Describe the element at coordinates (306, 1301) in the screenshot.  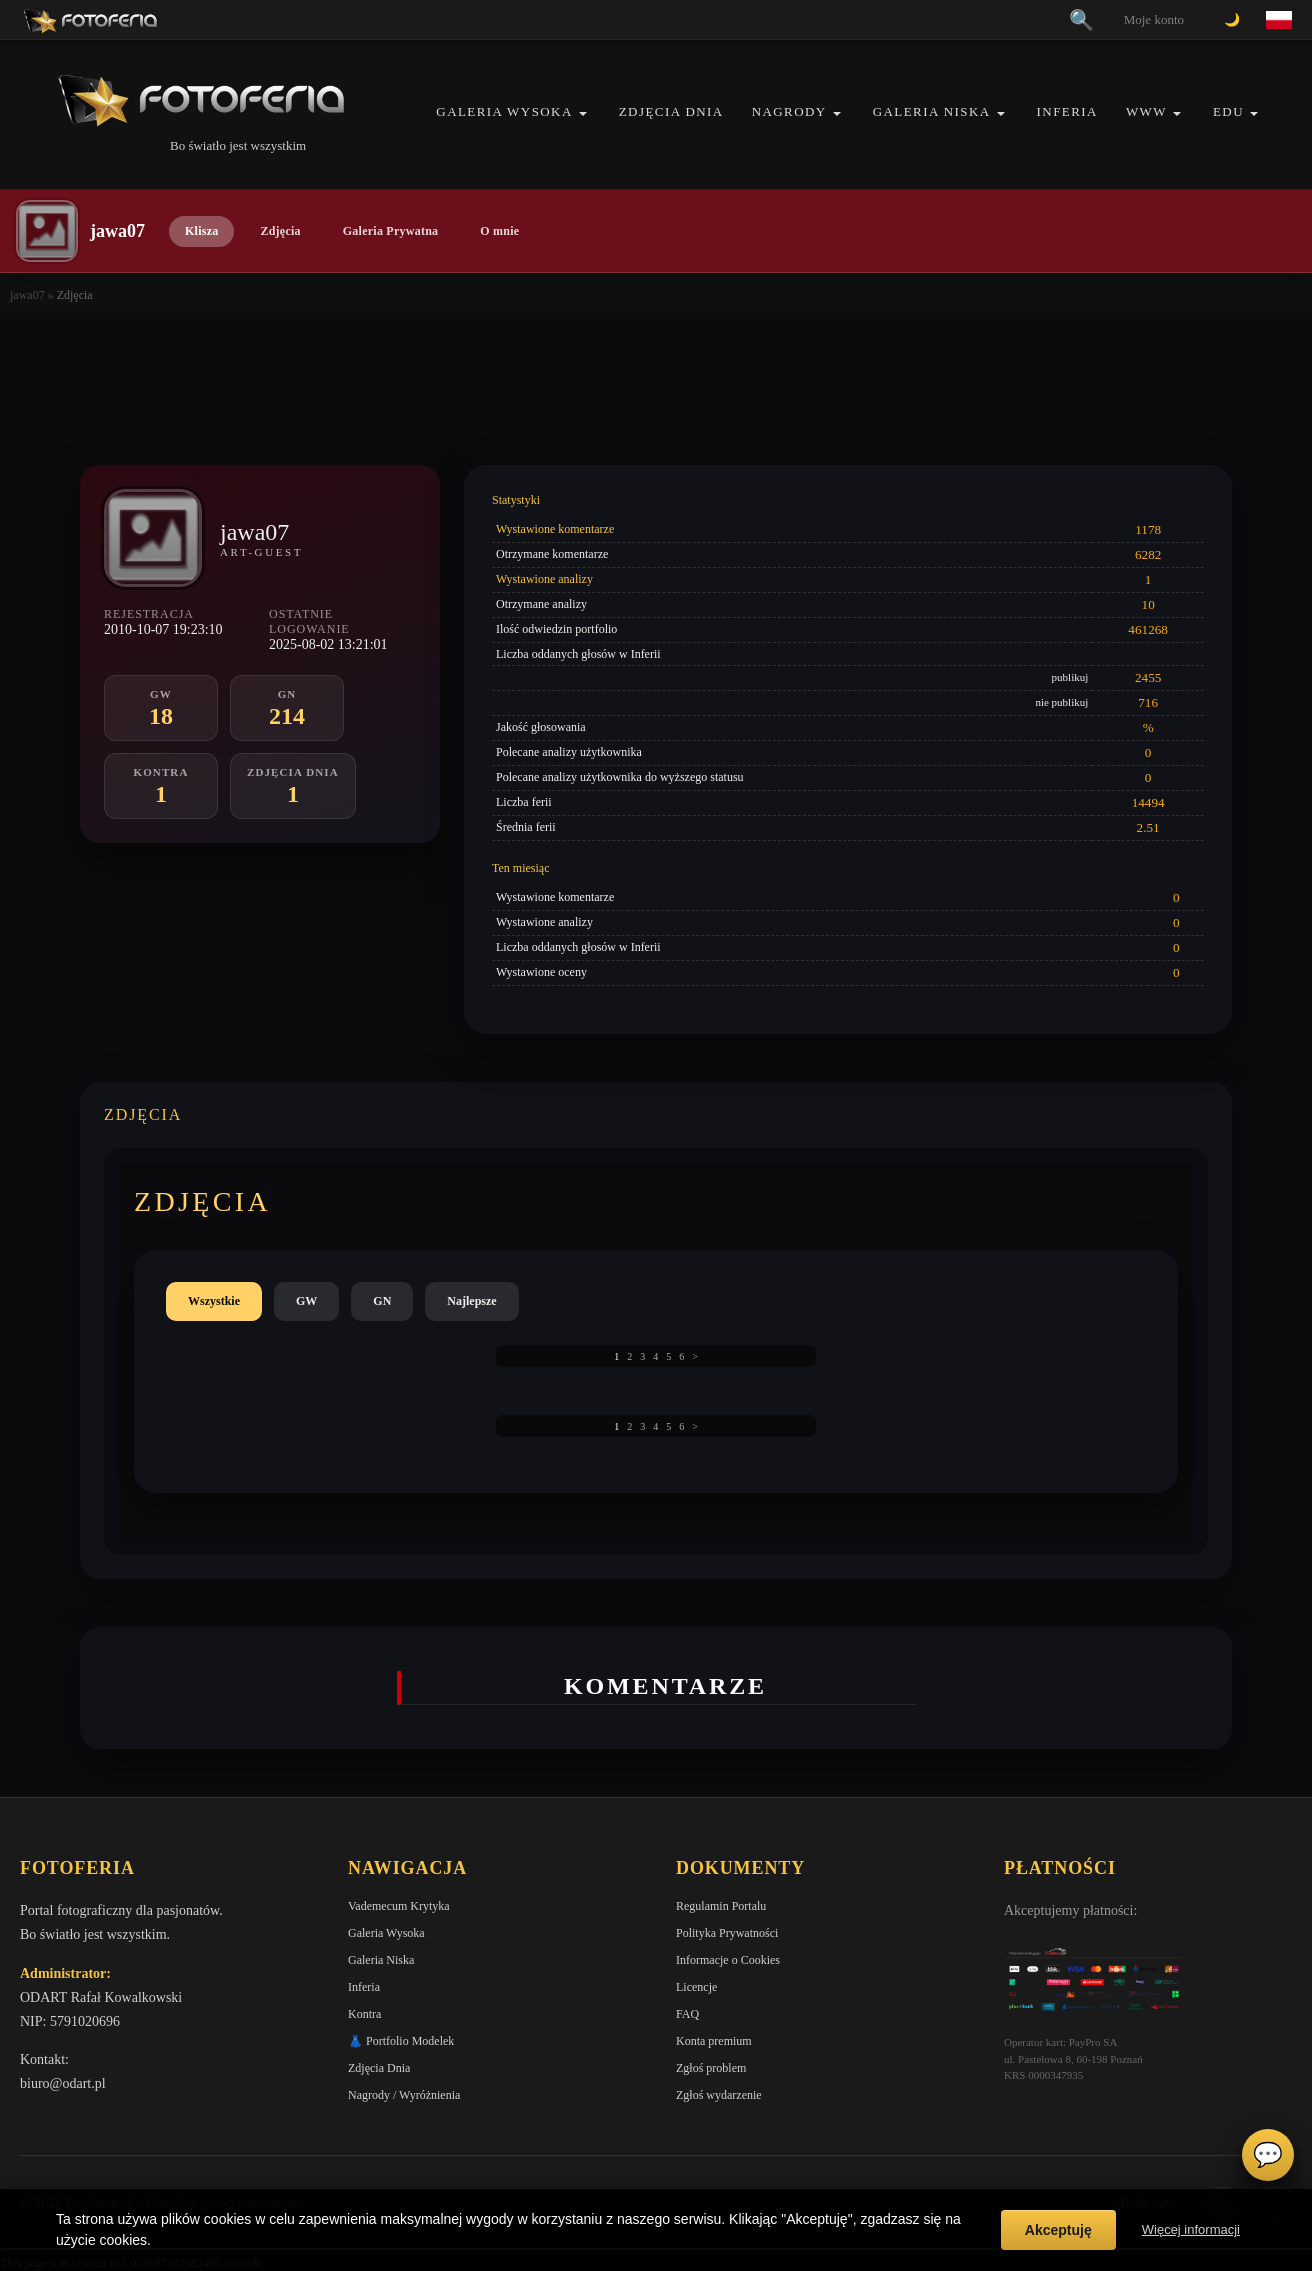
I see `GW` at that location.